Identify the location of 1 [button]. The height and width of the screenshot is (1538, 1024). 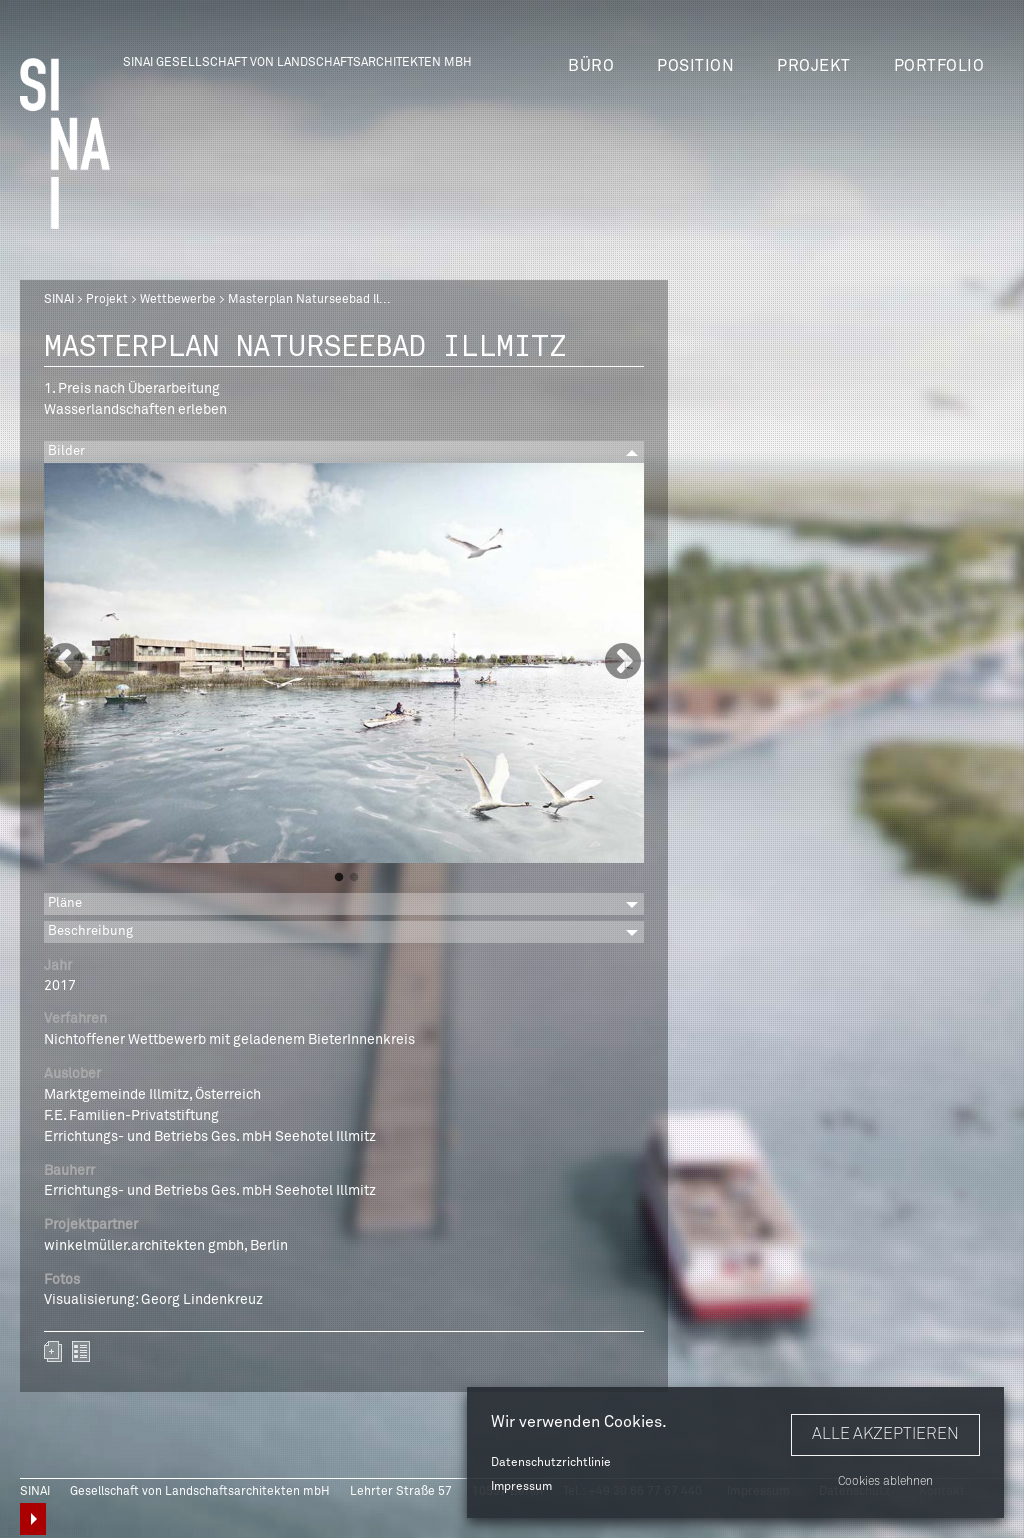
(339, 878).